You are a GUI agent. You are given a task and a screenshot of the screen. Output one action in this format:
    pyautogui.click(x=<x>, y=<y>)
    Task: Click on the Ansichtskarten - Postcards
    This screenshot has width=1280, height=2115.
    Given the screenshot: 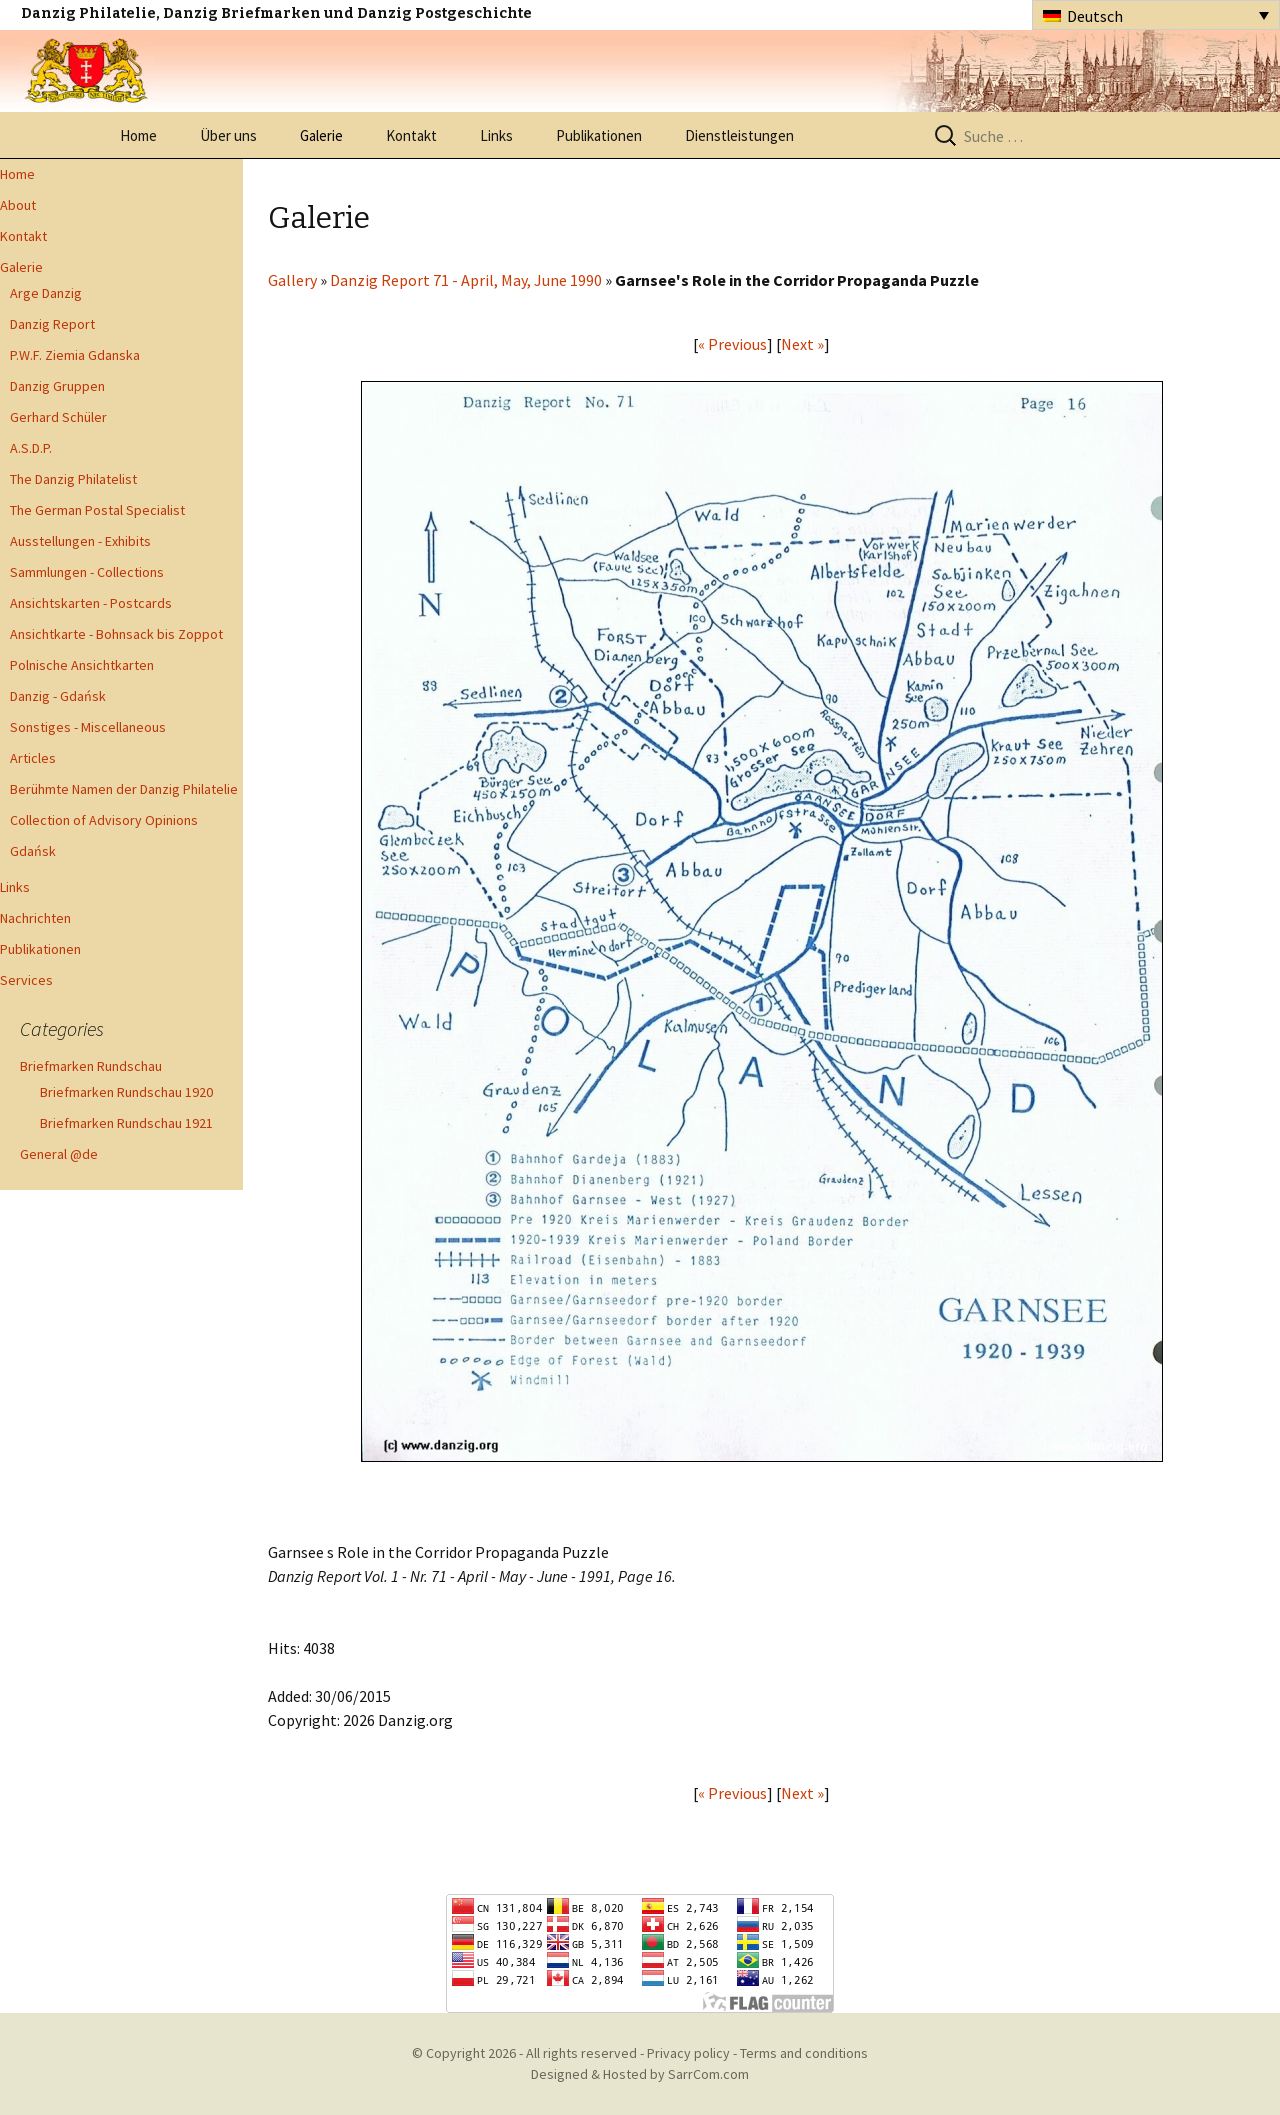 What is the action you would take?
    pyautogui.click(x=91, y=603)
    